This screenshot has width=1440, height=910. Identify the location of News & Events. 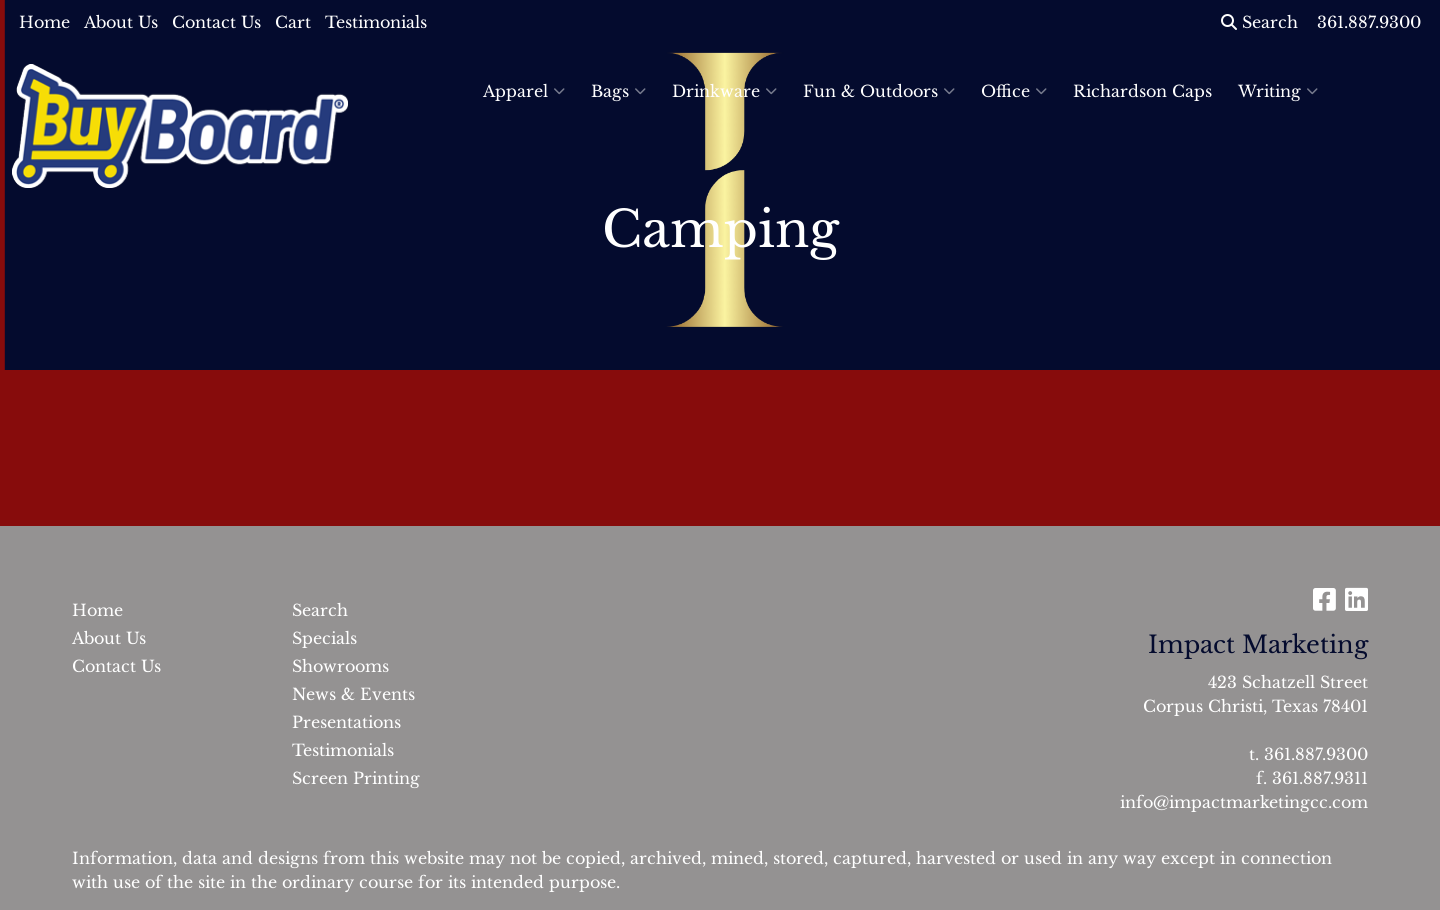
(353, 694).